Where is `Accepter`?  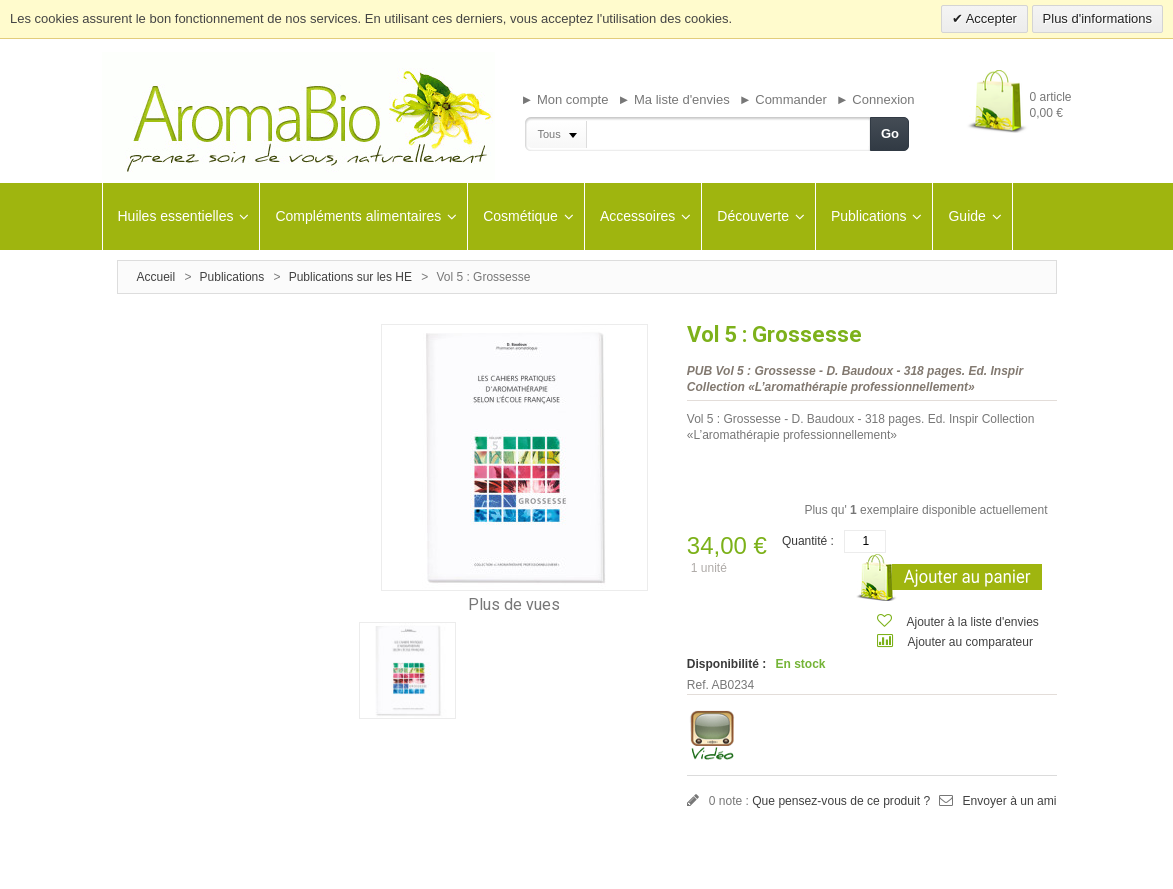 Accepter is located at coordinates (990, 18).